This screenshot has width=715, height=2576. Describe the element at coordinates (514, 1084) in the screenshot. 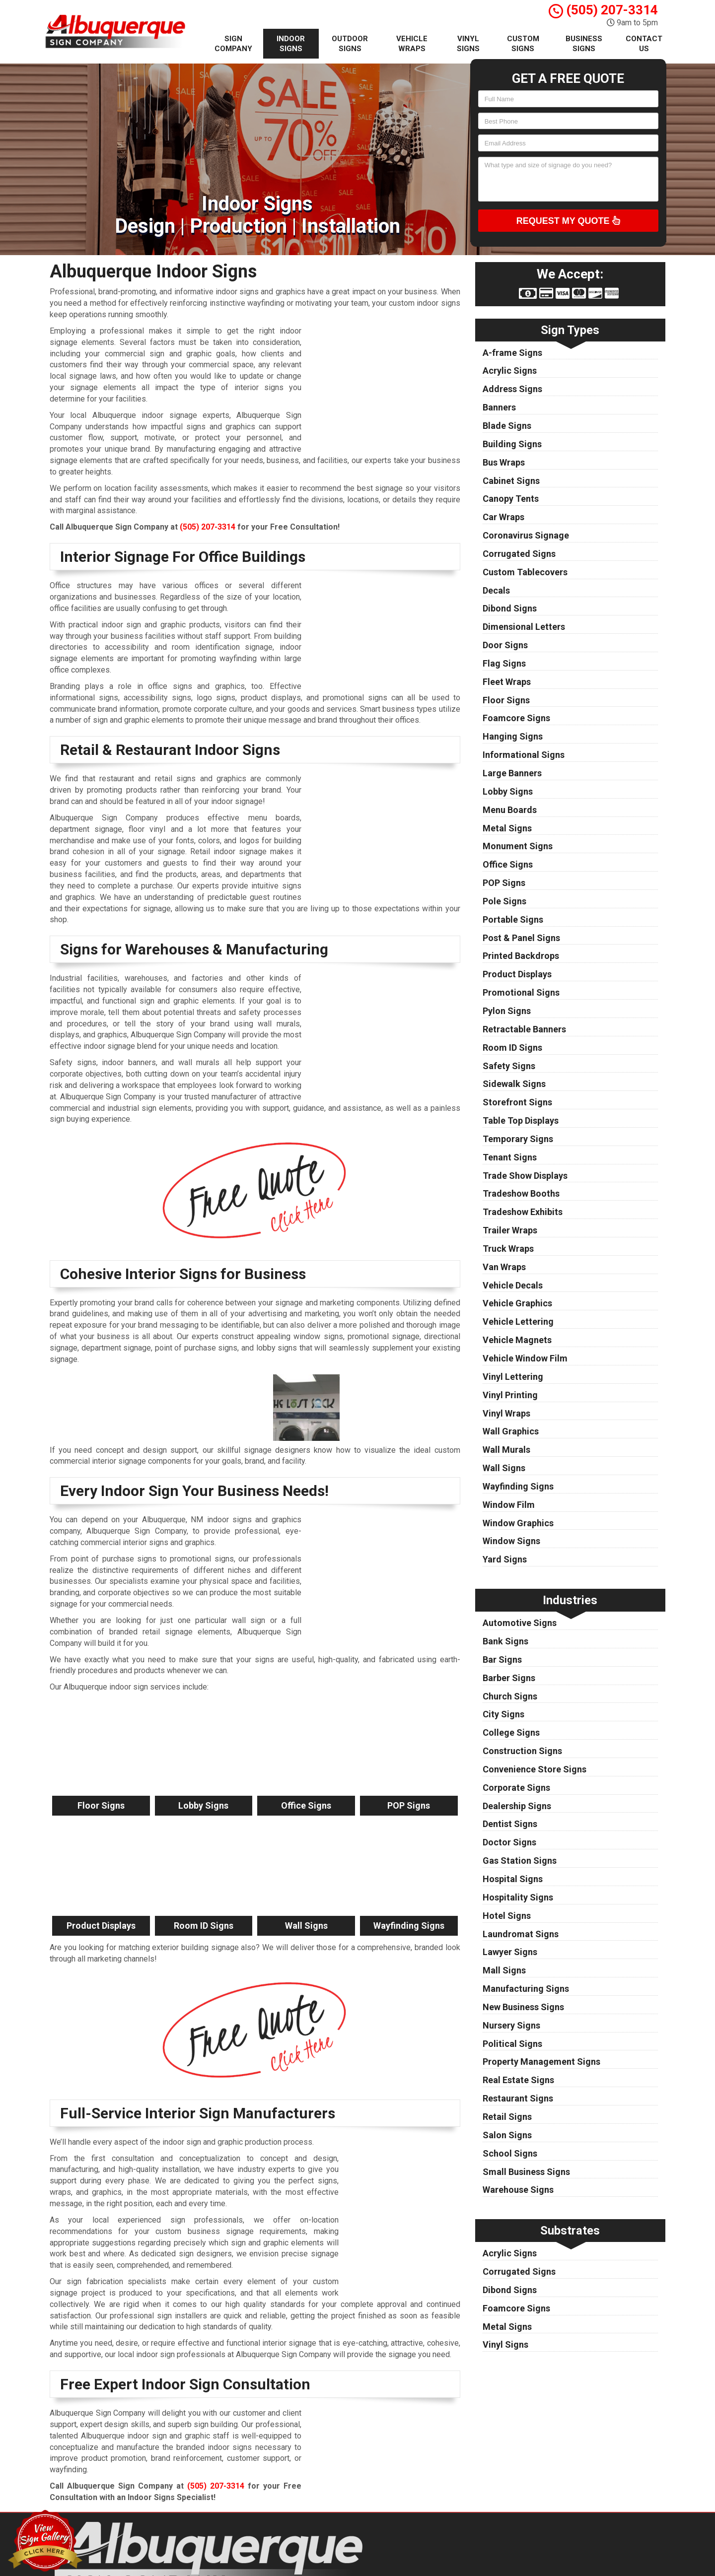

I see `Sidewalk Signs` at that location.